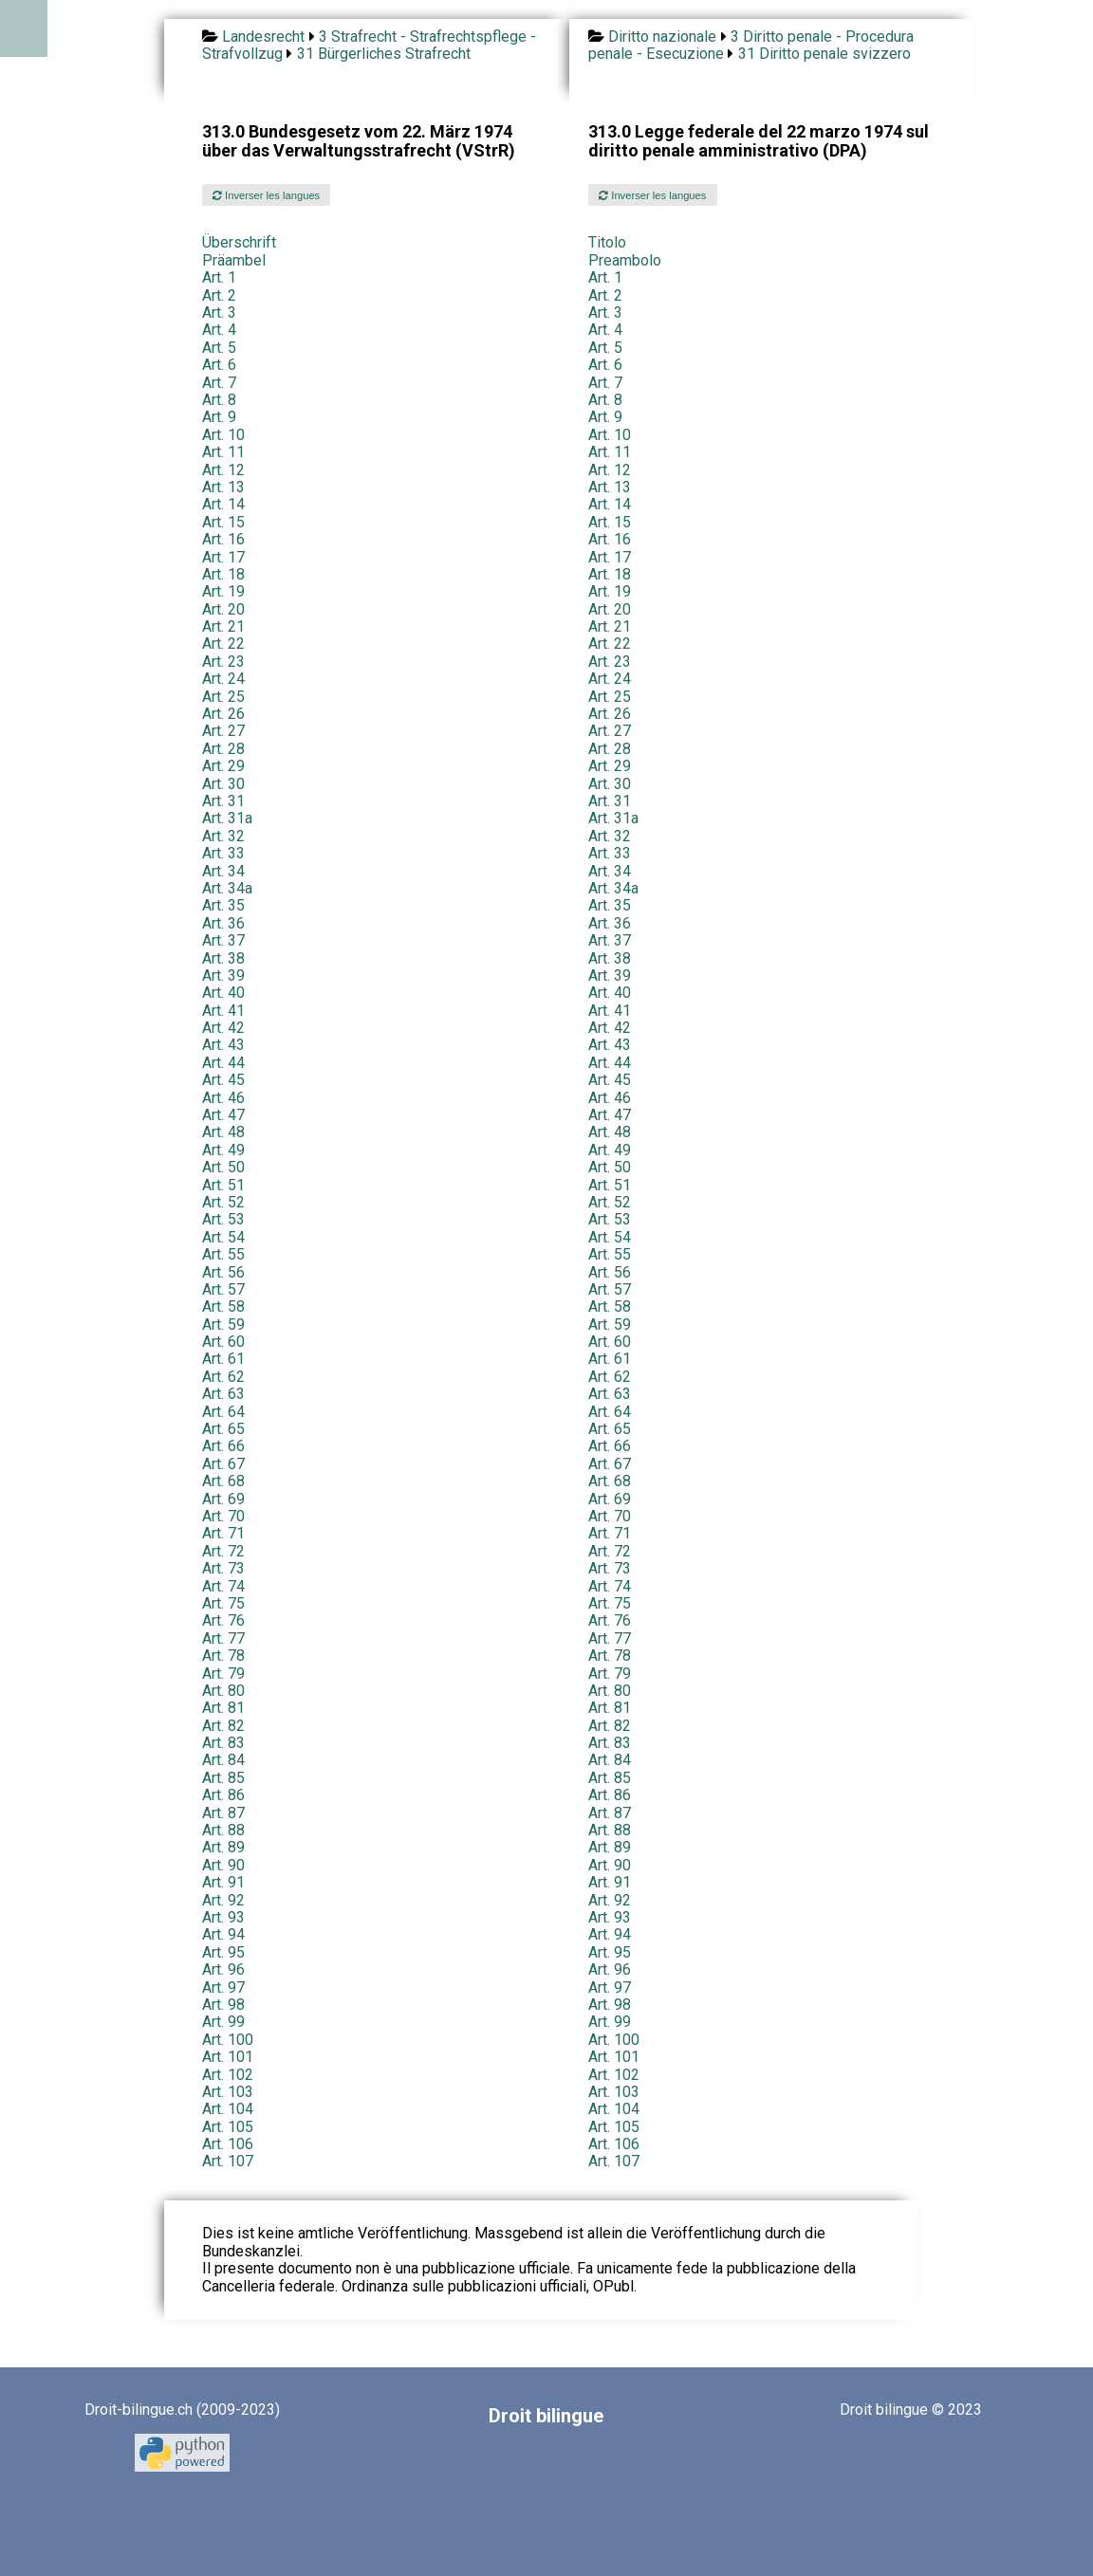 This screenshot has height=2576, width=1093. Describe the element at coordinates (266, 195) in the screenshot. I see `Inverser les langues` at that location.